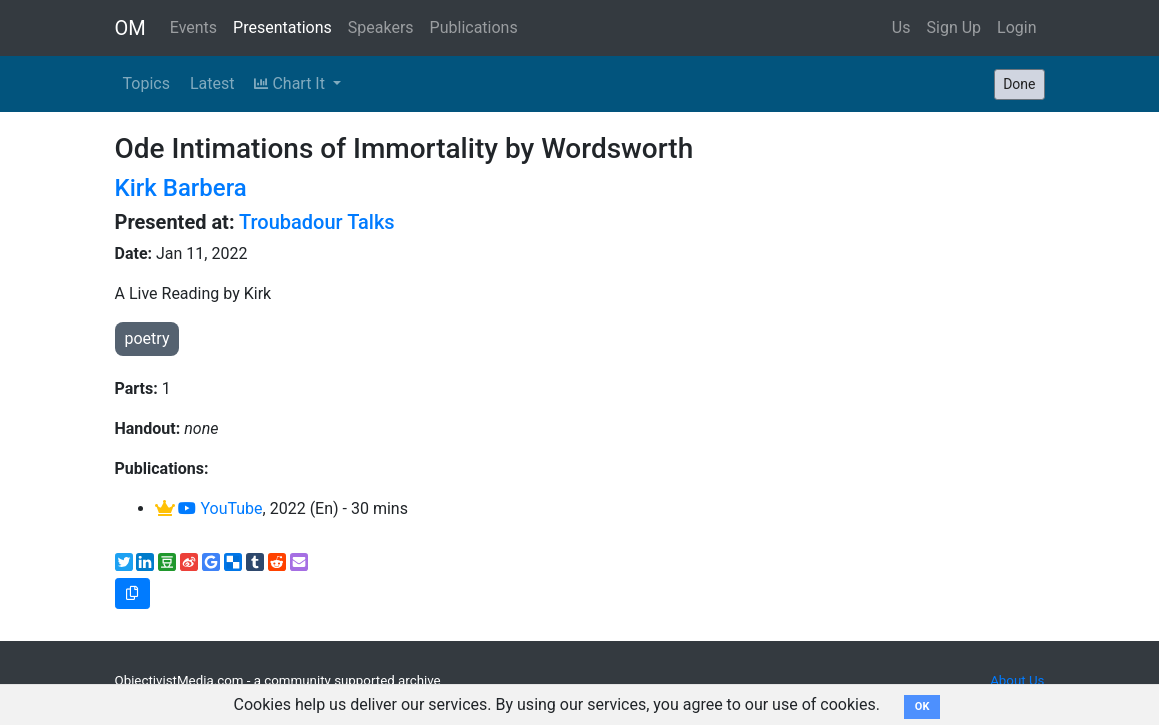  Describe the element at coordinates (130, 28) in the screenshot. I see `OM` at that location.